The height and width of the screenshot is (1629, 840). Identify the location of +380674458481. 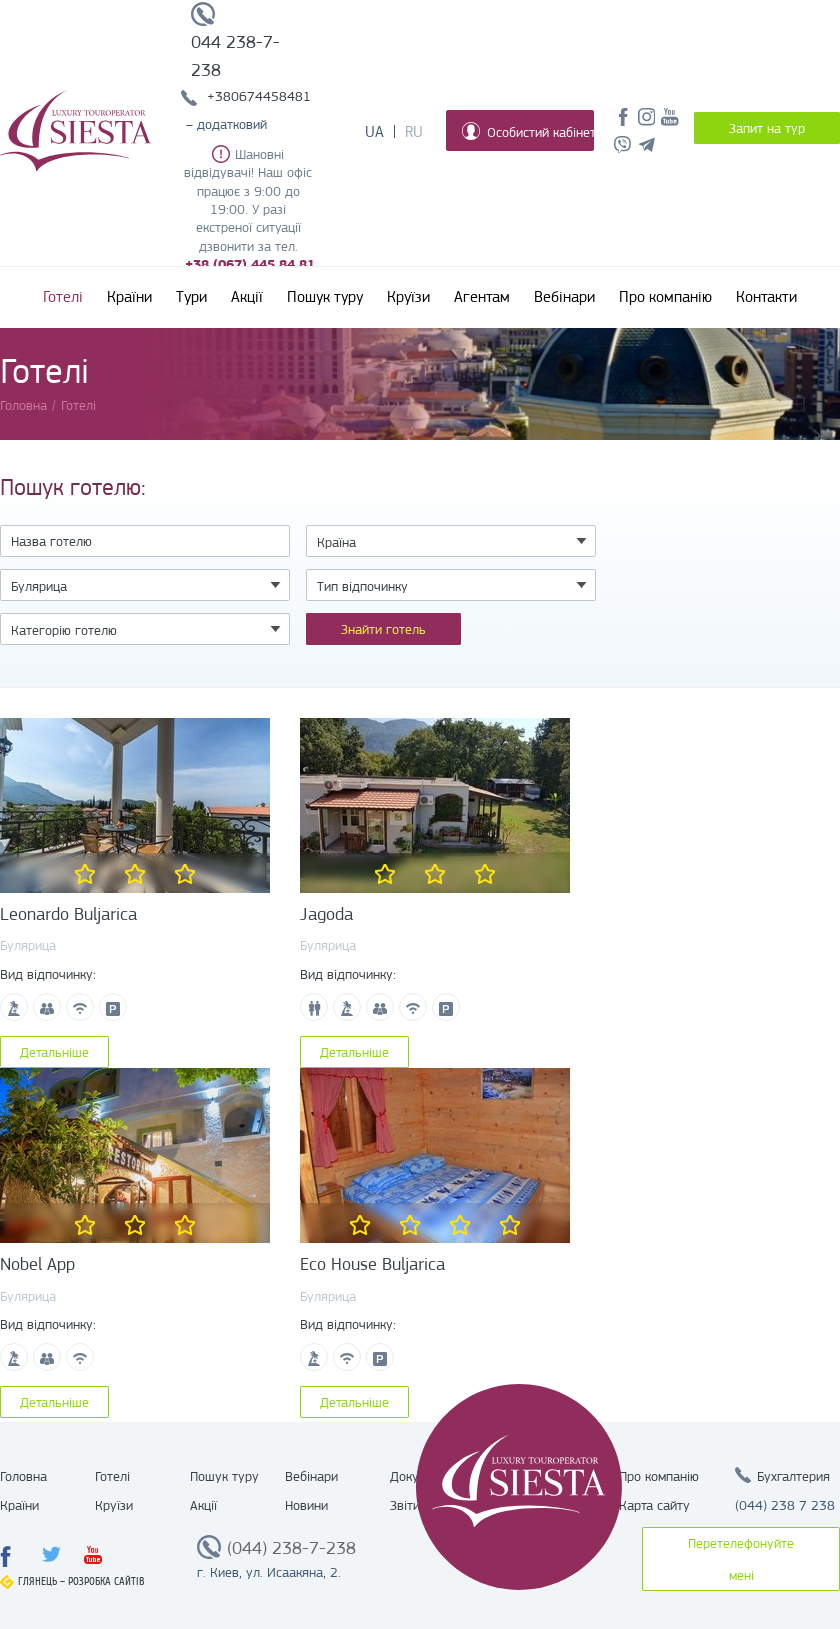
(259, 96).